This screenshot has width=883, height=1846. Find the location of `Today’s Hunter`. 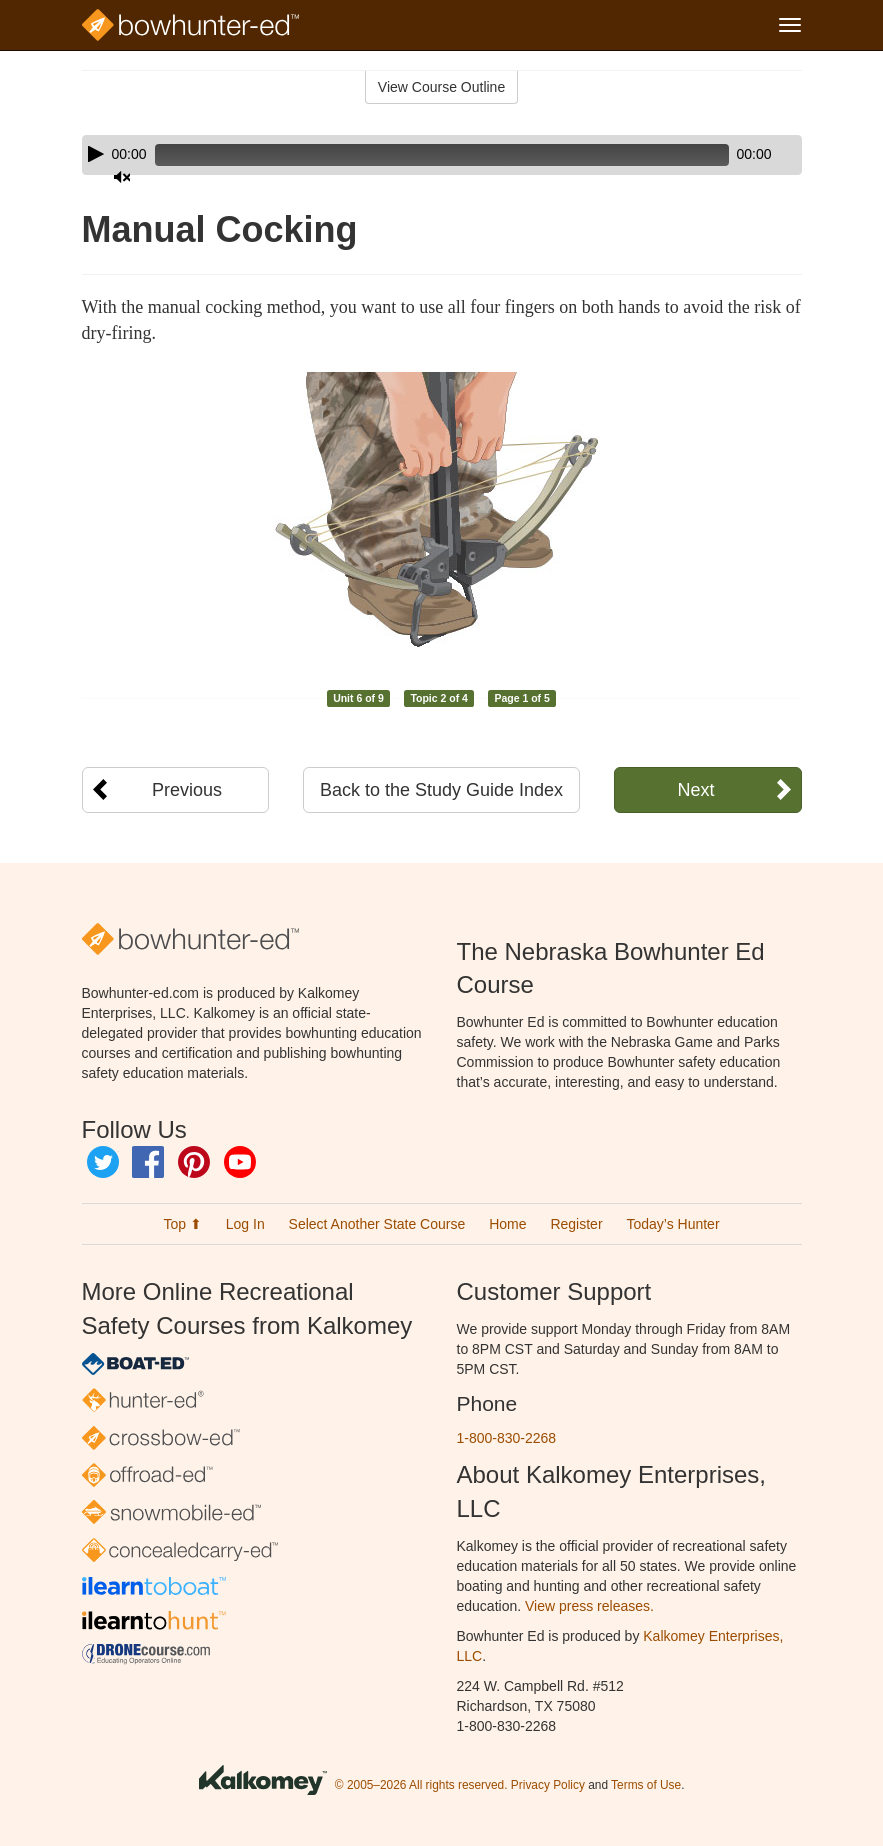

Today’s Hunter is located at coordinates (672, 1224).